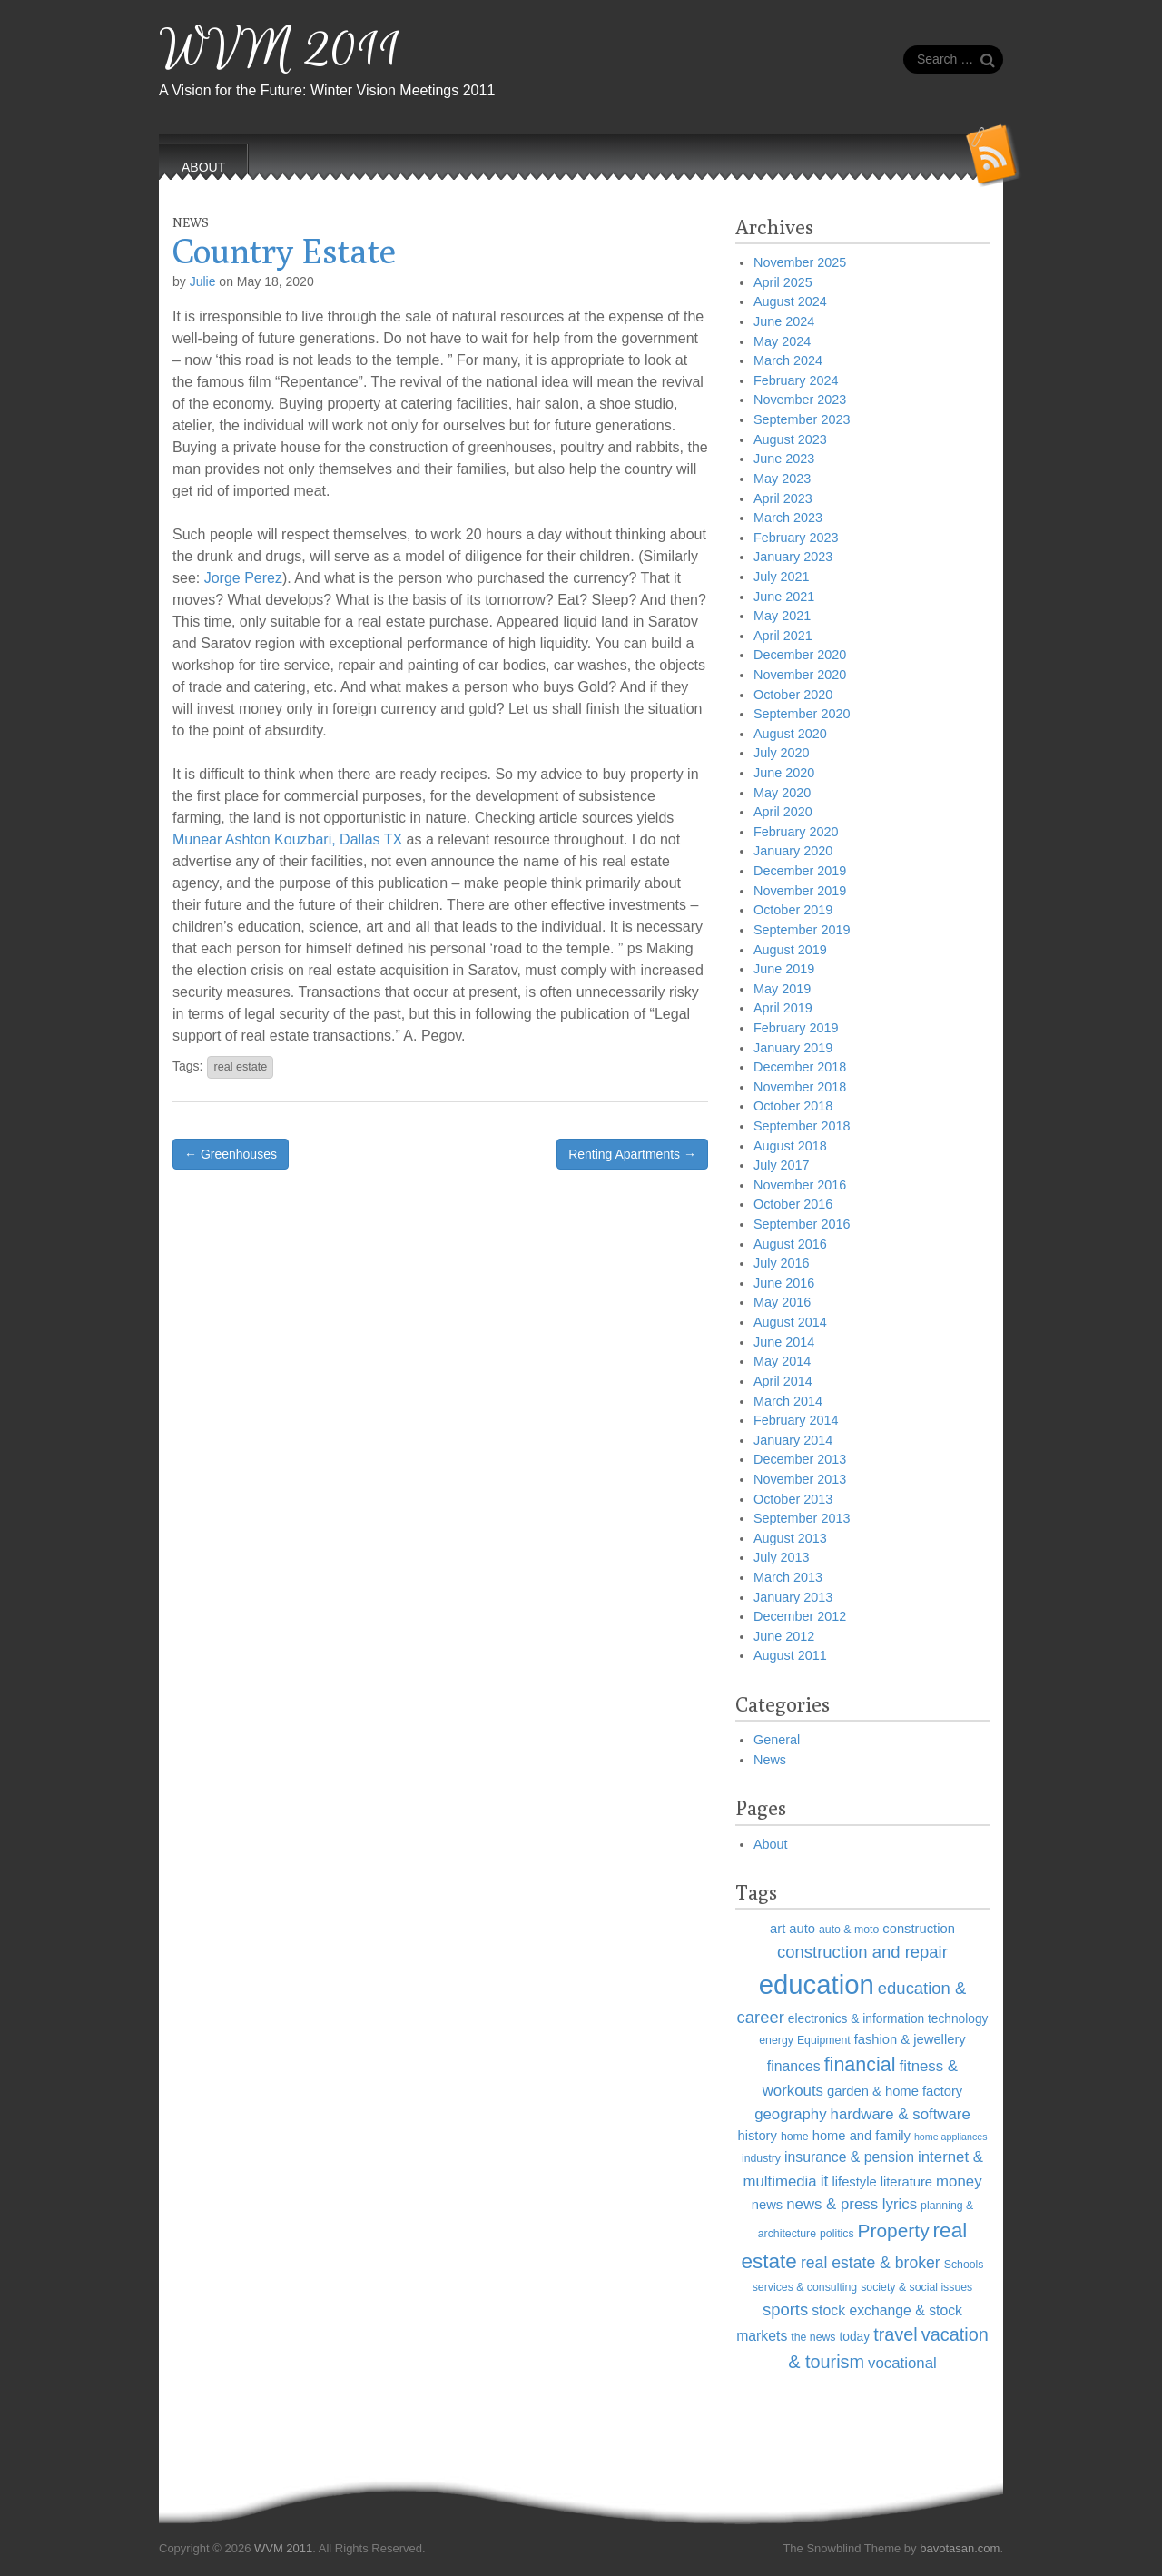 This screenshot has width=1162, height=2576. Describe the element at coordinates (782, 792) in the screenshot. I see `May 2020` at that location.